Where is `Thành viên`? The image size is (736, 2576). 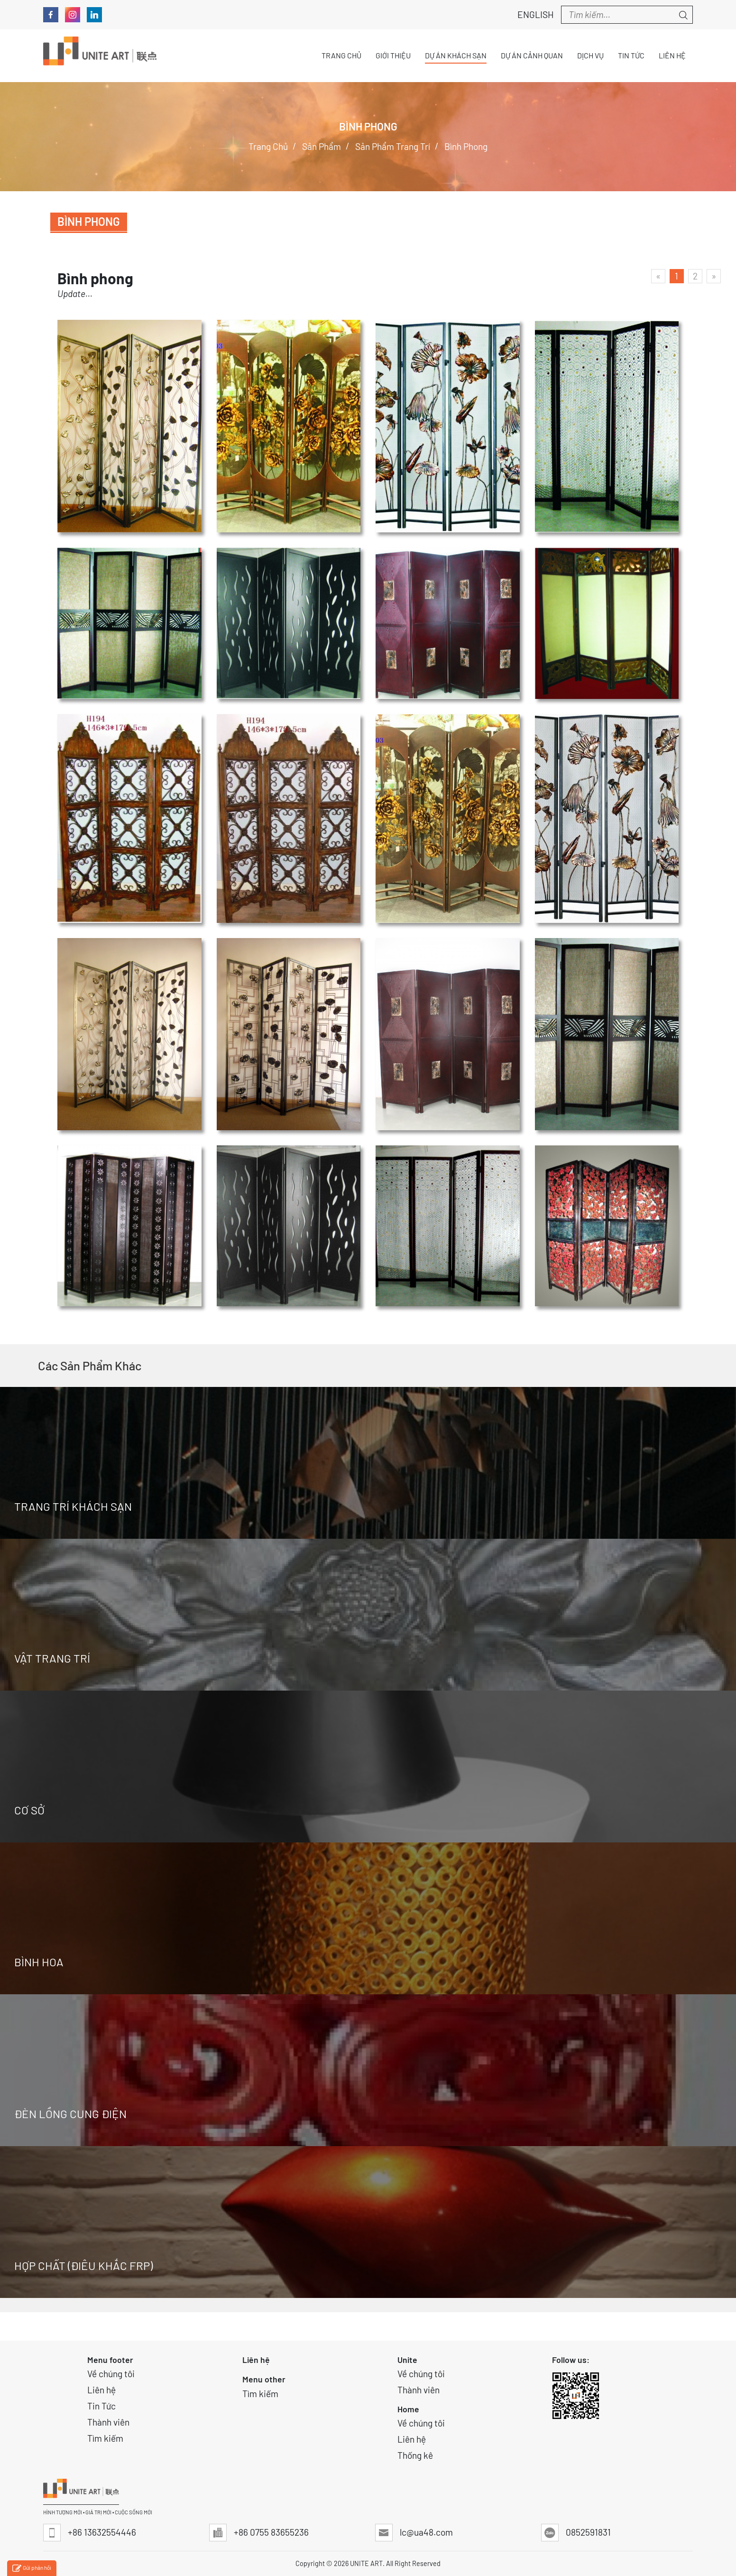
Thành viên is located at coordinates (108, 2422).